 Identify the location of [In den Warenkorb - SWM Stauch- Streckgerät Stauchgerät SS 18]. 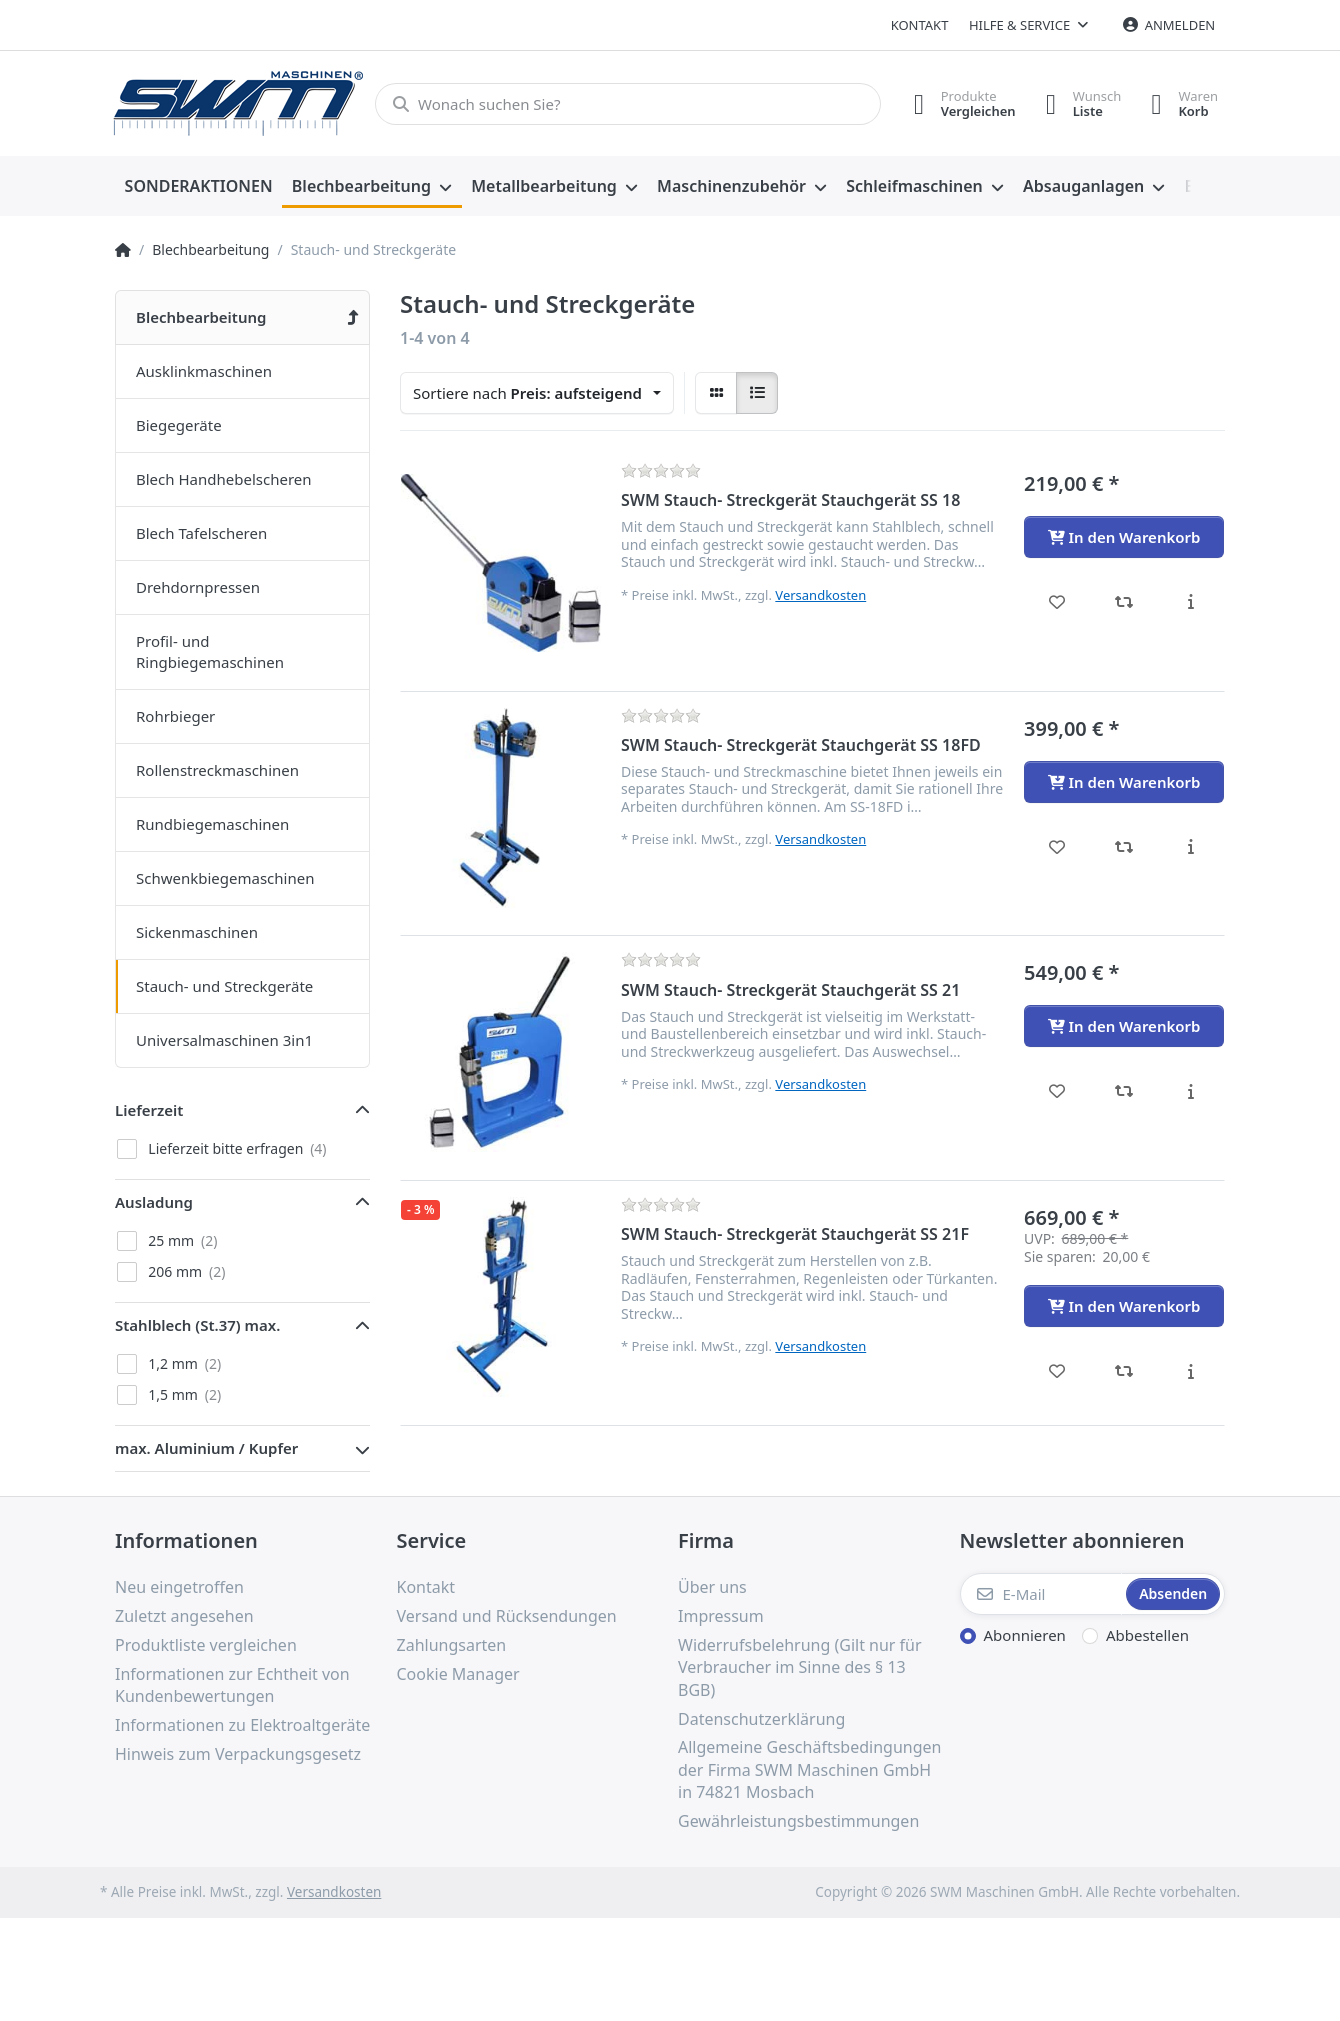
(1124, 537).